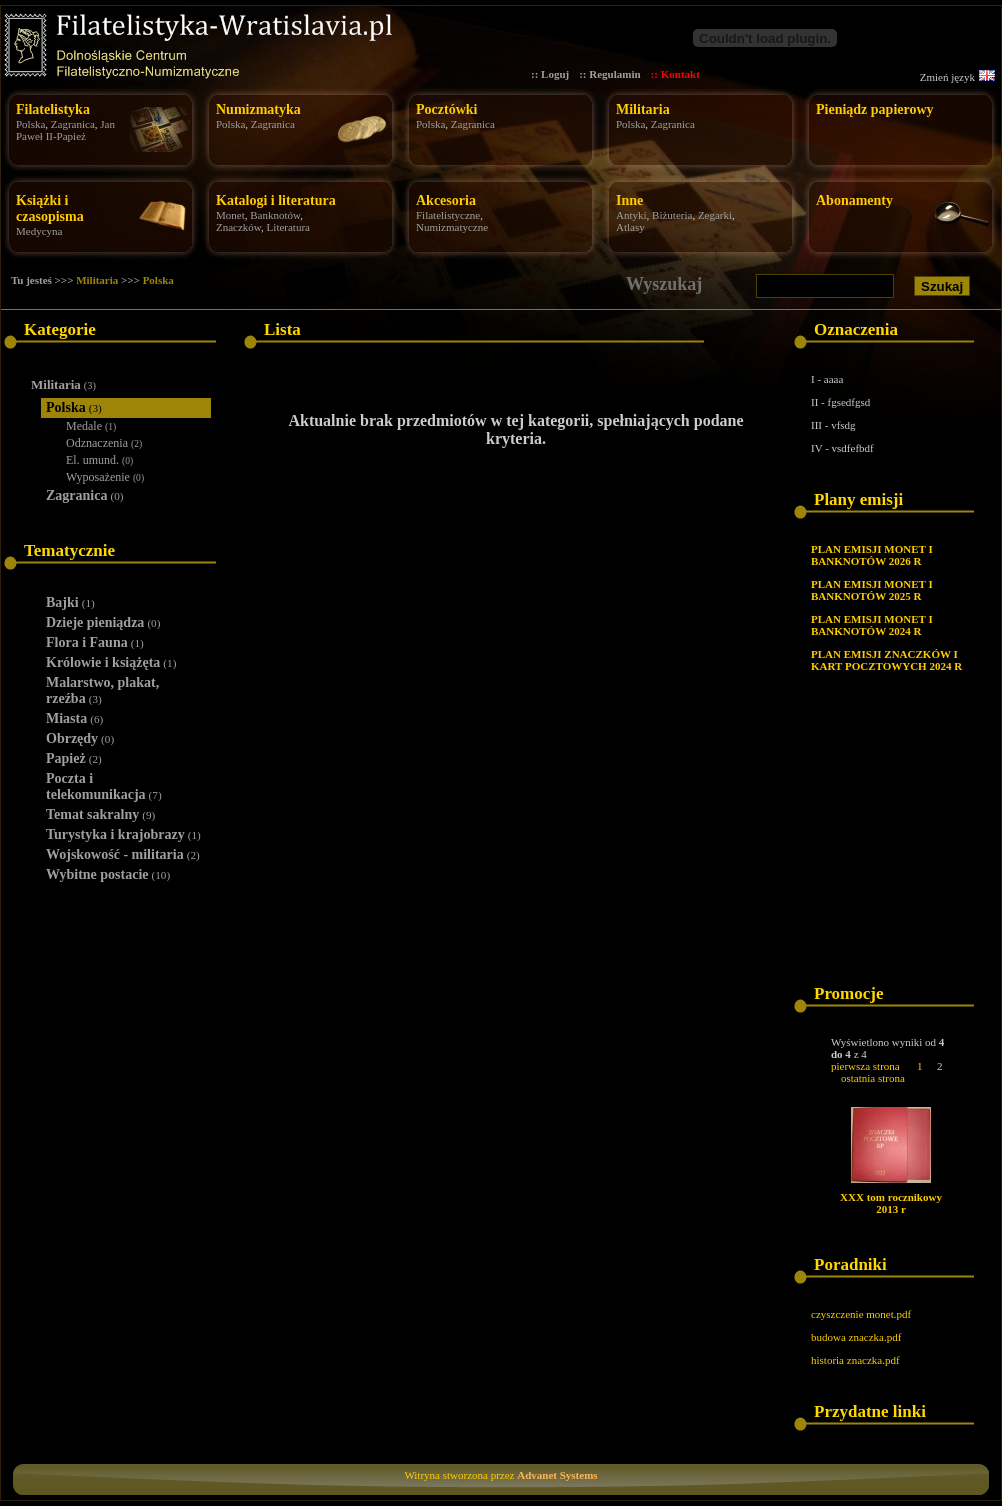  I want to click on Polska, so click(30, 124).